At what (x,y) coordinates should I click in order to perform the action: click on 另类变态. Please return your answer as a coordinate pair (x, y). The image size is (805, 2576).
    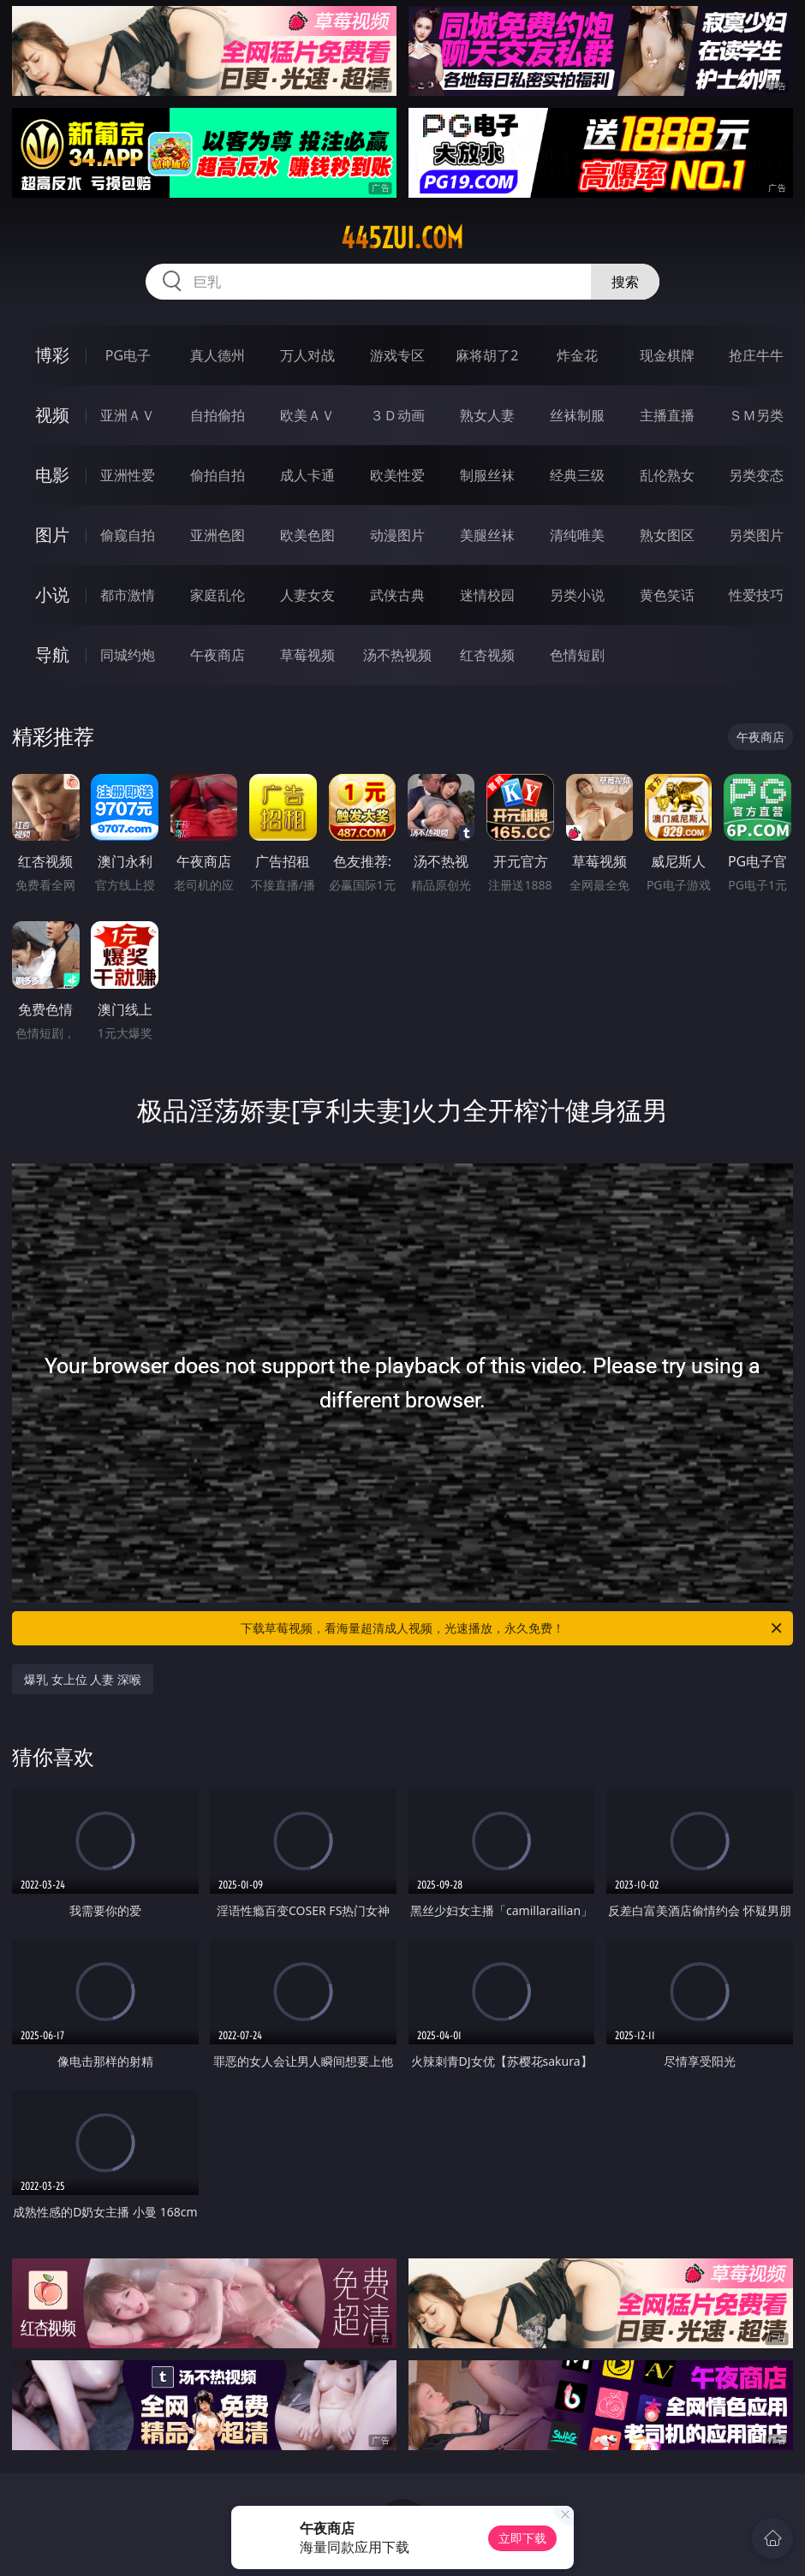
    Looking at the image, I should click on (756, 475).